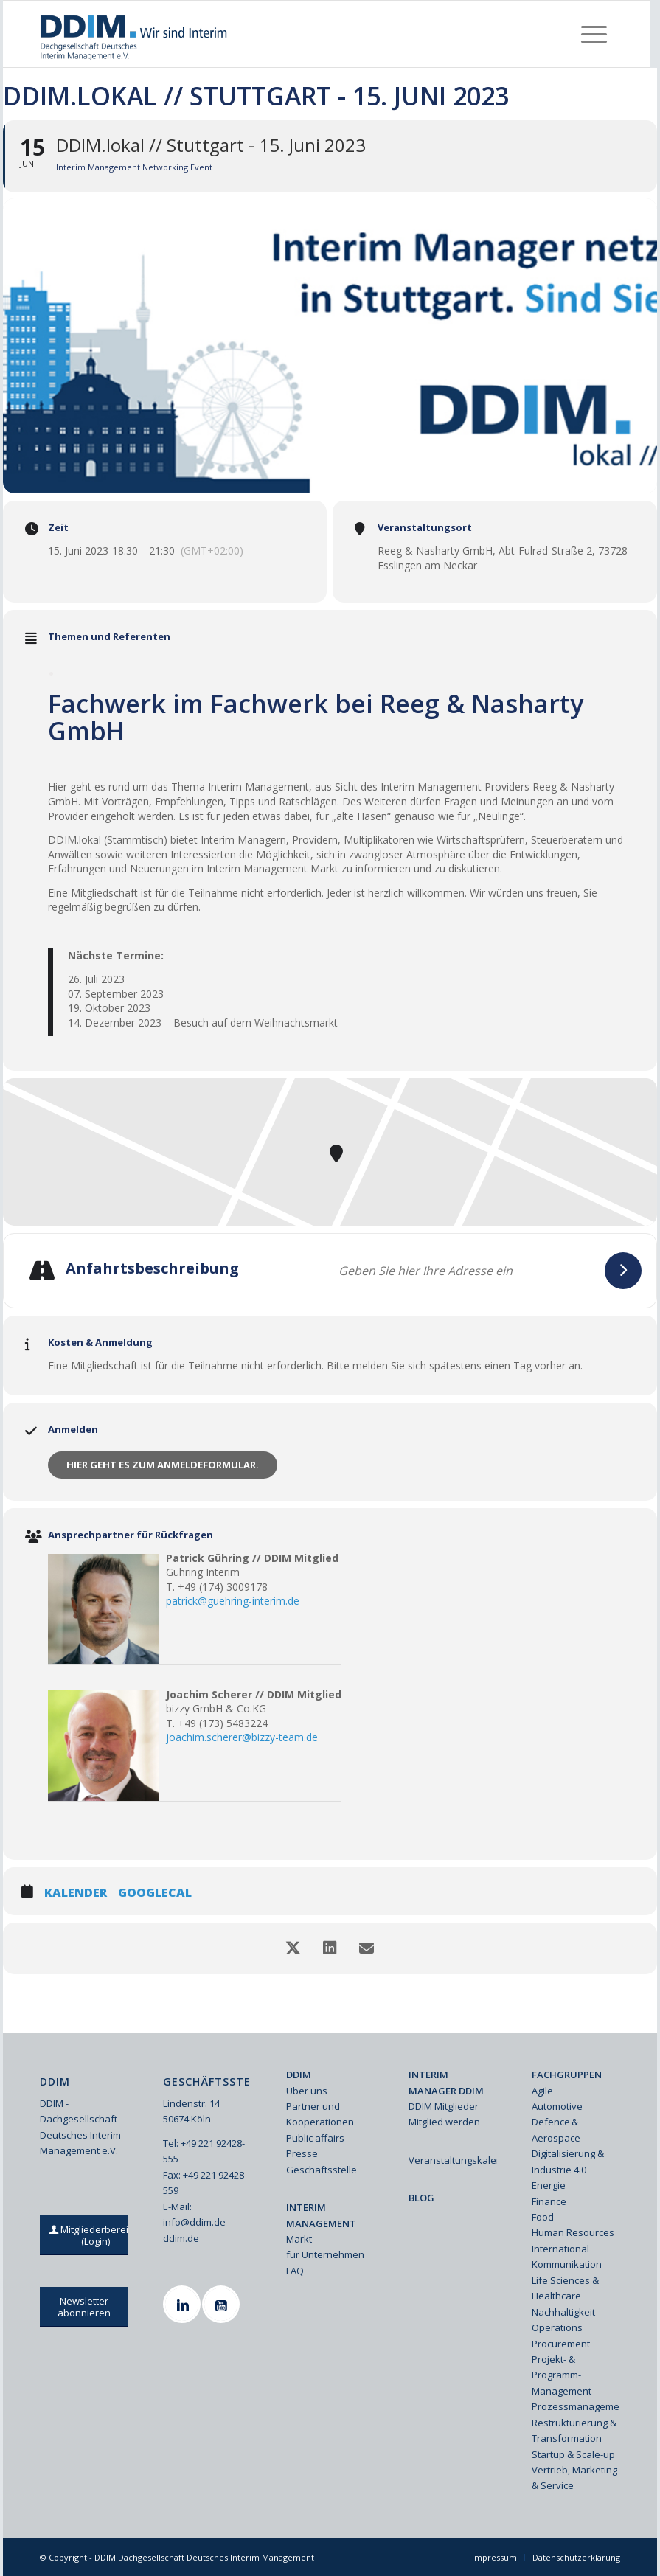 This screenshot has height=2576, width=660. I want to click on Kommunikation, so click(567, 2264).